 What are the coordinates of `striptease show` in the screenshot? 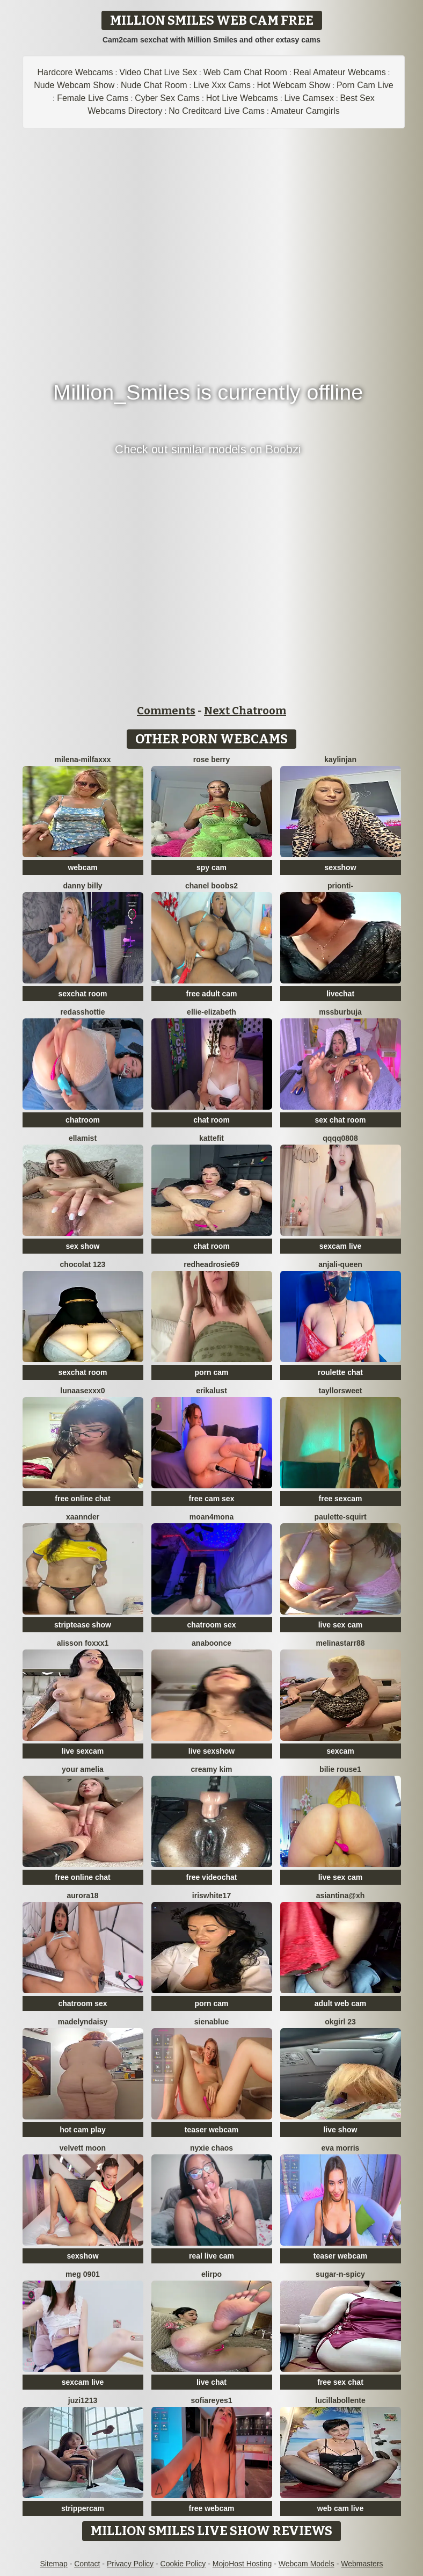 It's located at (82, 1624).